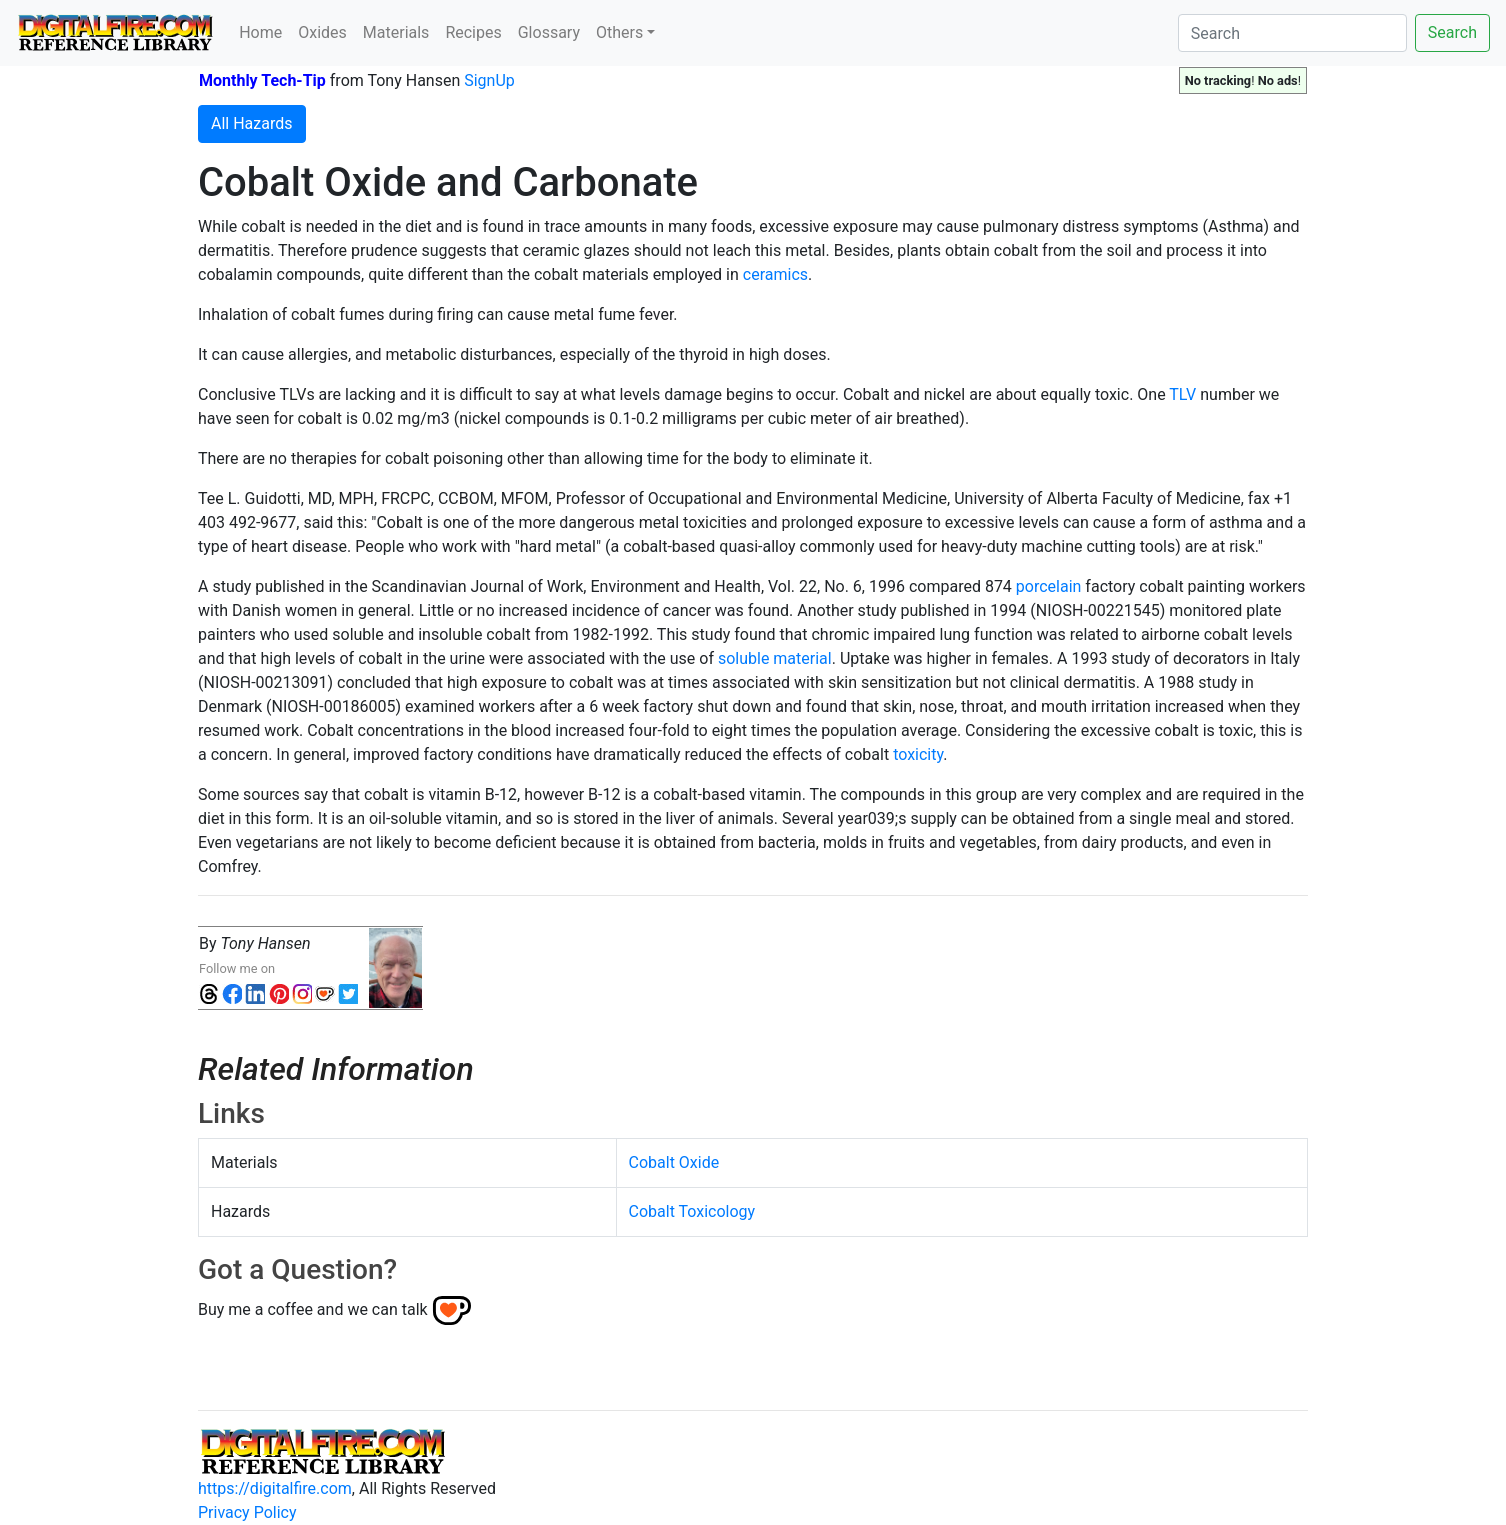  What do you see at coordinates (247, 1512) in the screenshot?
I see `Privacy Policy` at bounding box center [247, 1512].